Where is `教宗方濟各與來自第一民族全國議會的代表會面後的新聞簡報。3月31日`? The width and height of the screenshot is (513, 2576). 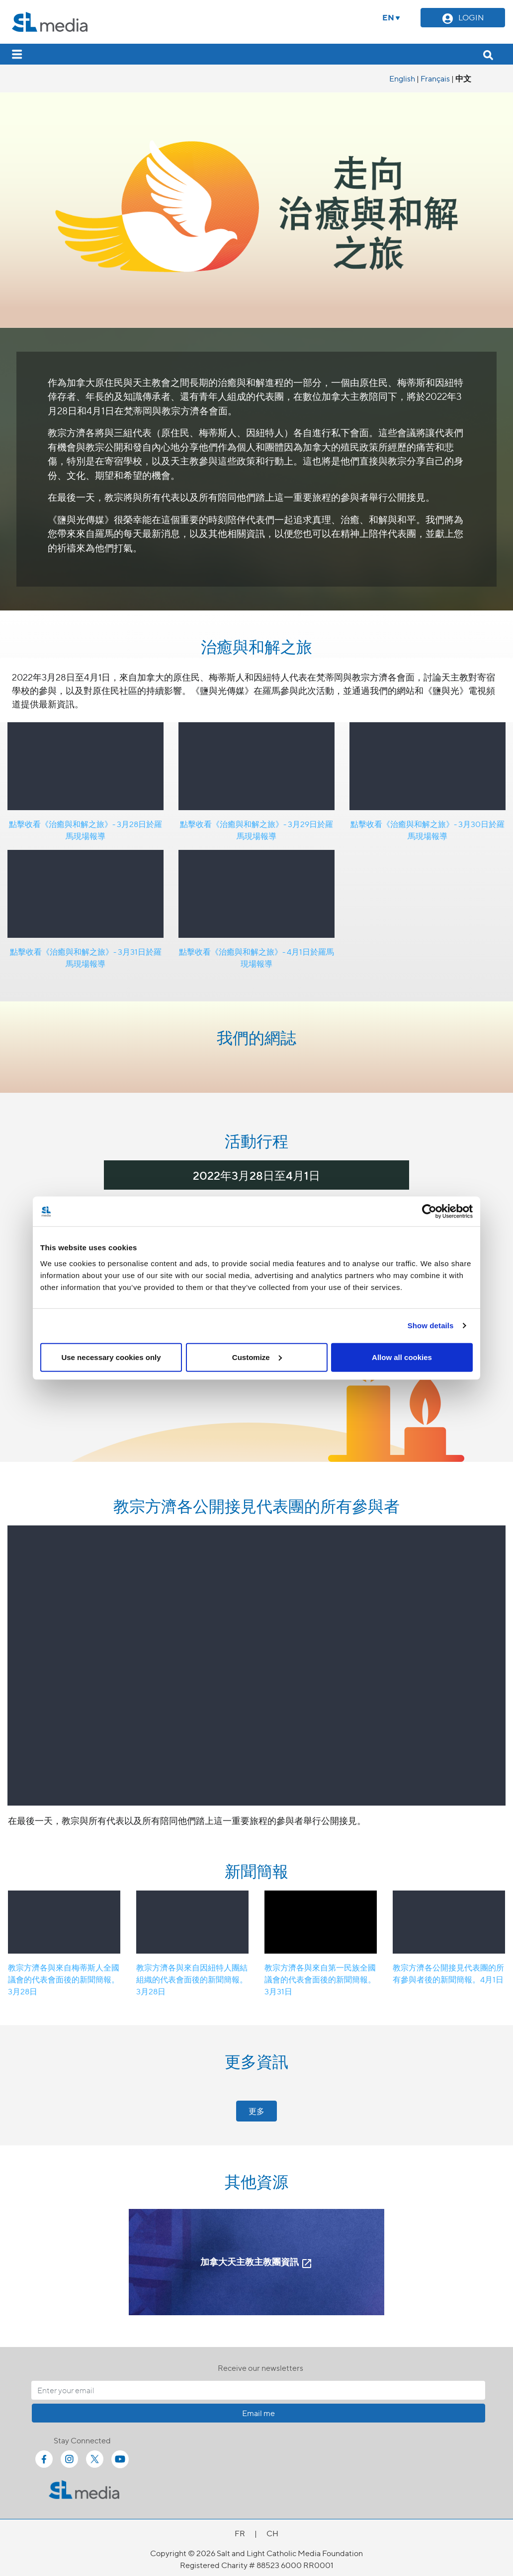
教宗方濟各與來自第一民族全國議會的代表會面後的新聞簡報。3月31日 is located at coordinates (320, 1979).